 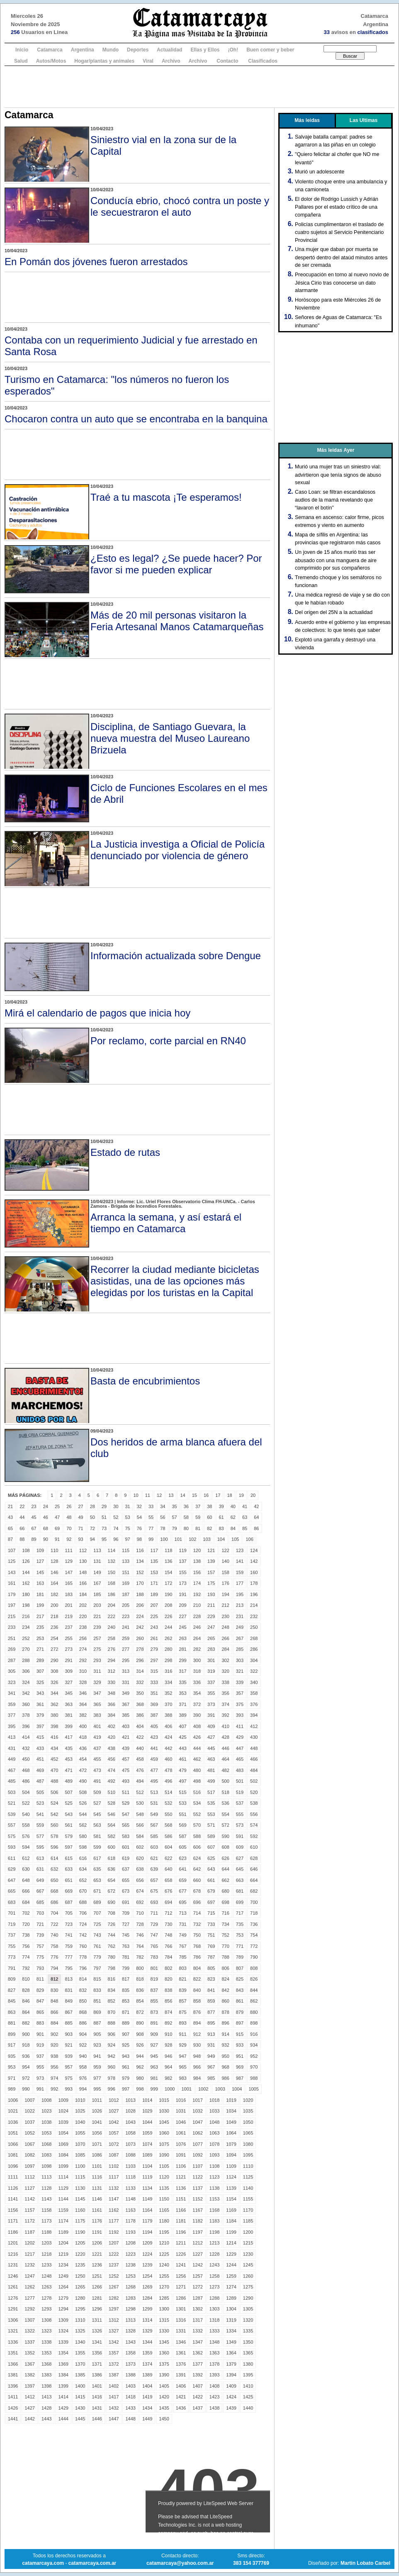 What do you see at coordinates (11, 1990) in the screenshot?
I see `827` at bounding box center [11, 1990].